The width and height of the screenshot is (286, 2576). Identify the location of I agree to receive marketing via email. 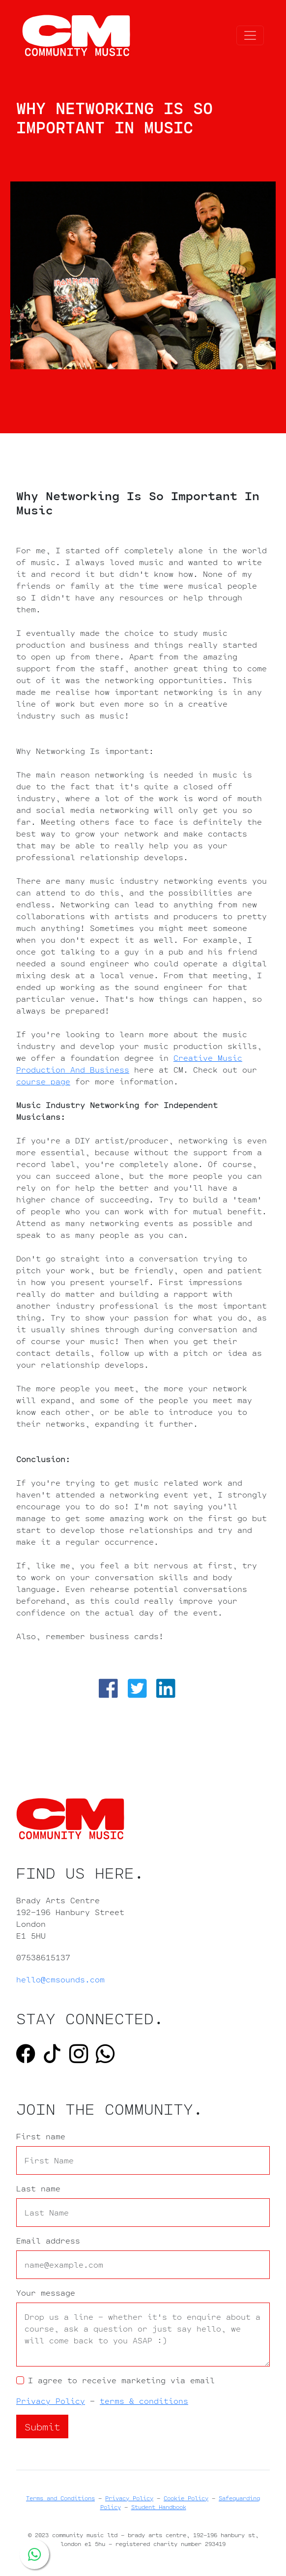
(121, 2380).